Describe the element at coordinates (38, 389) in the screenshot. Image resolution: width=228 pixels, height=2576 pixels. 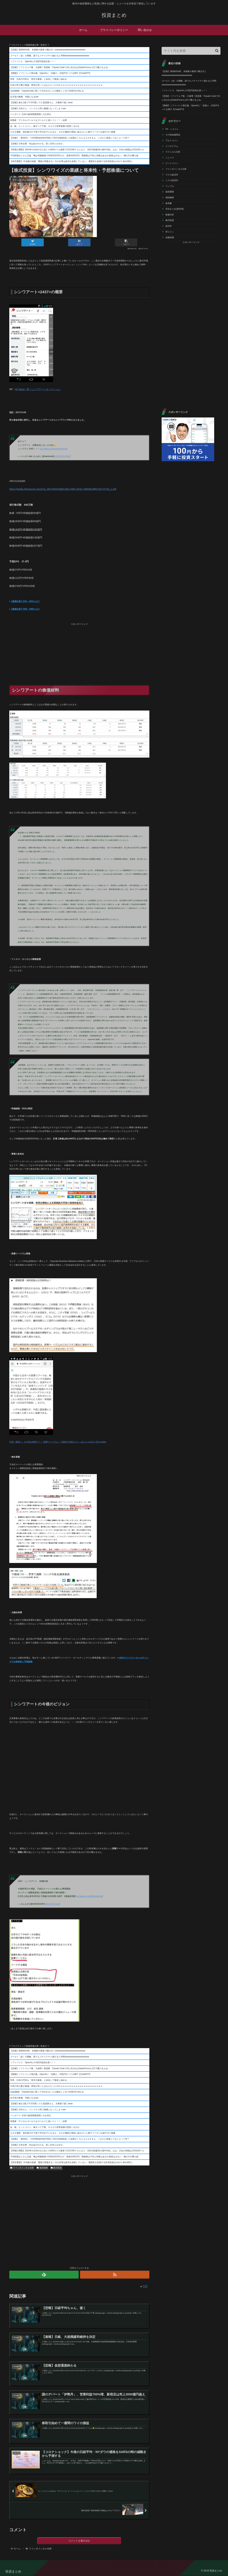
I see `IR News一覧 | シンワアートオークション` at that location.